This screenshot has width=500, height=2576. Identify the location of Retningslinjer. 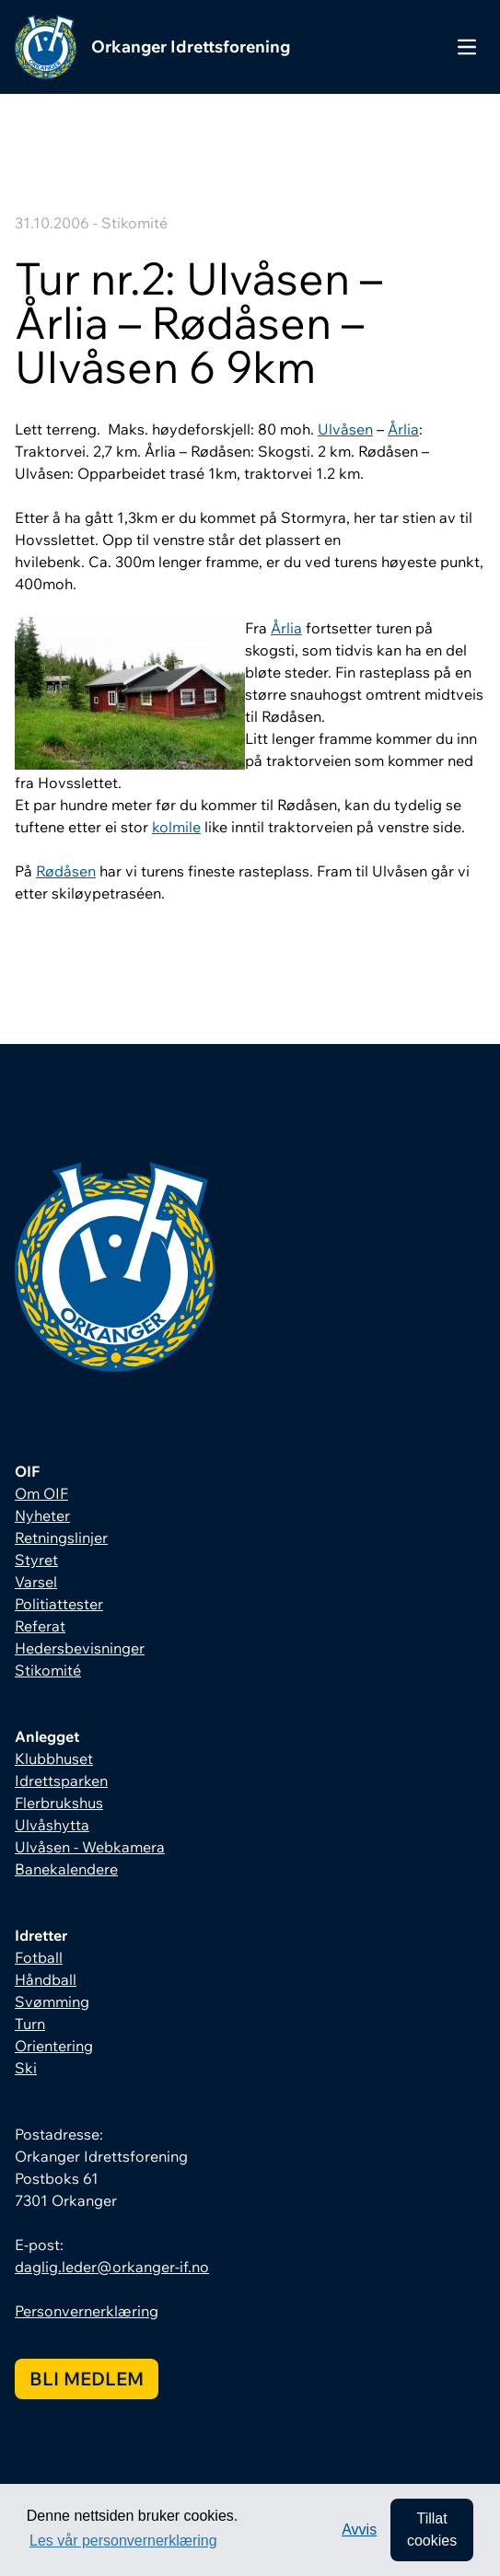
(61, 1537).